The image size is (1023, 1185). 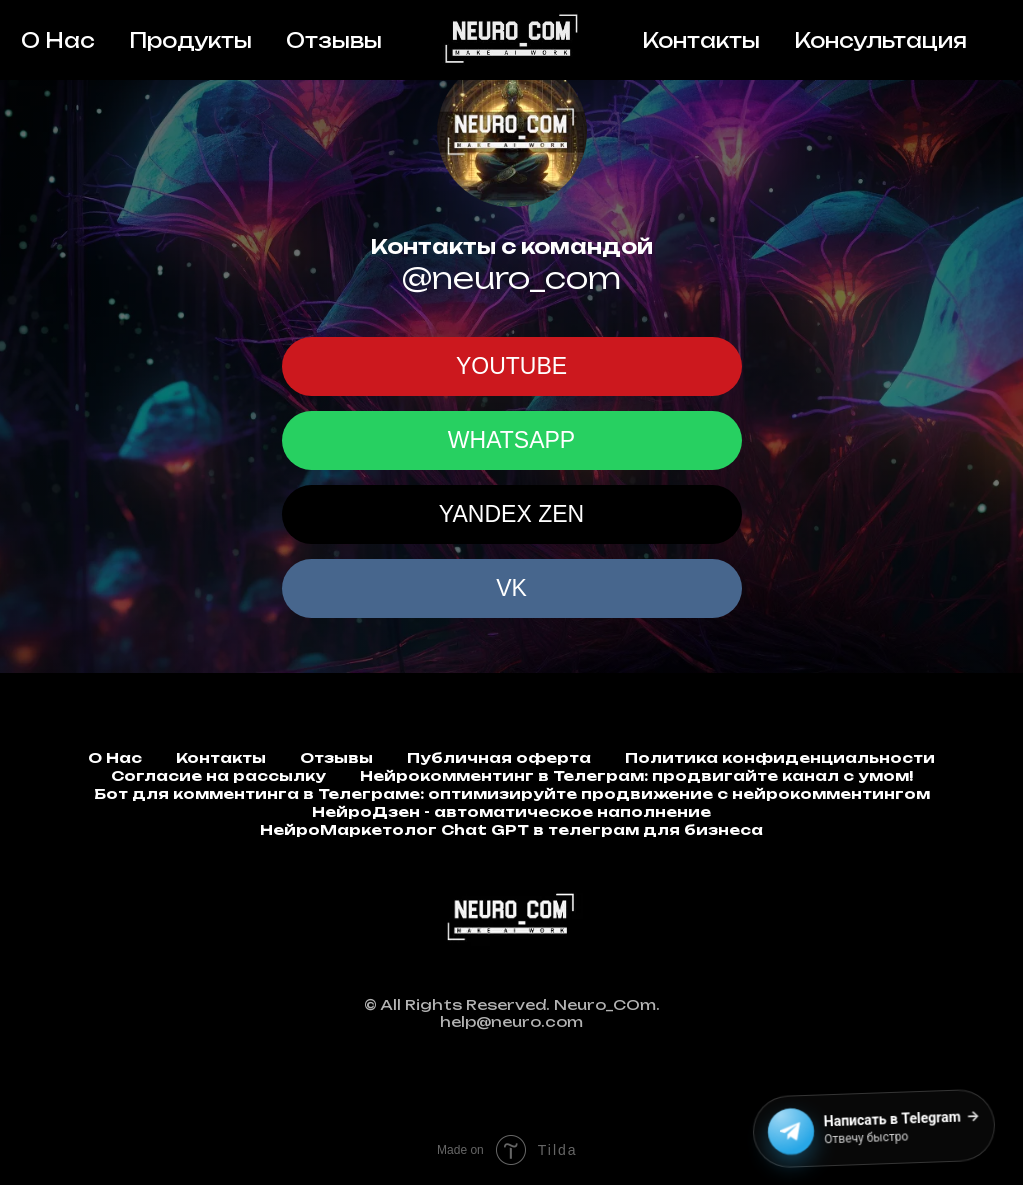 What do you see at coordinates (511, 811) in the screenshot?
I see `НейроДзен - автоматическое наполнение` at bounding box center [511, 811].